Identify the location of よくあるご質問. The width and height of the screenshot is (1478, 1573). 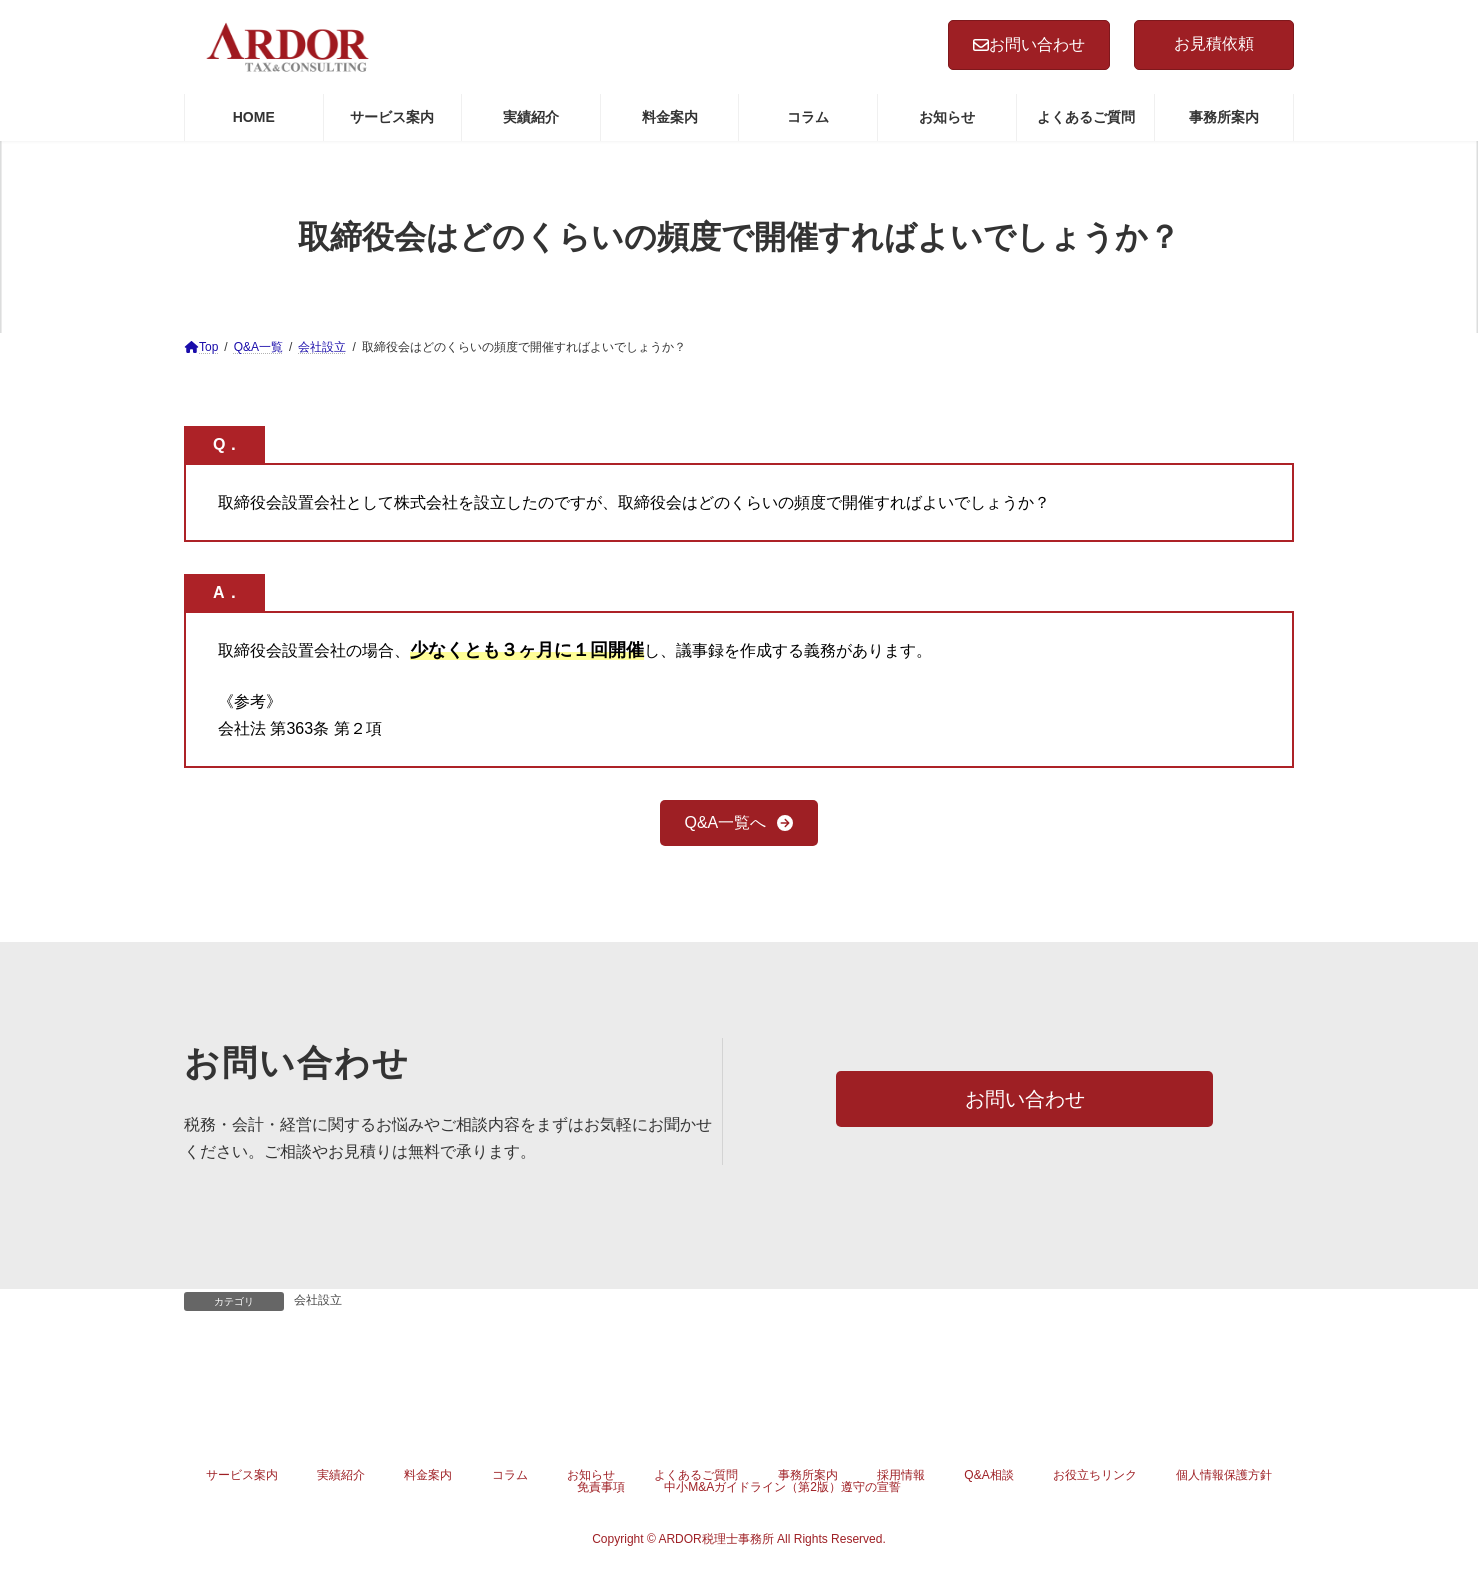
(696, 1475).